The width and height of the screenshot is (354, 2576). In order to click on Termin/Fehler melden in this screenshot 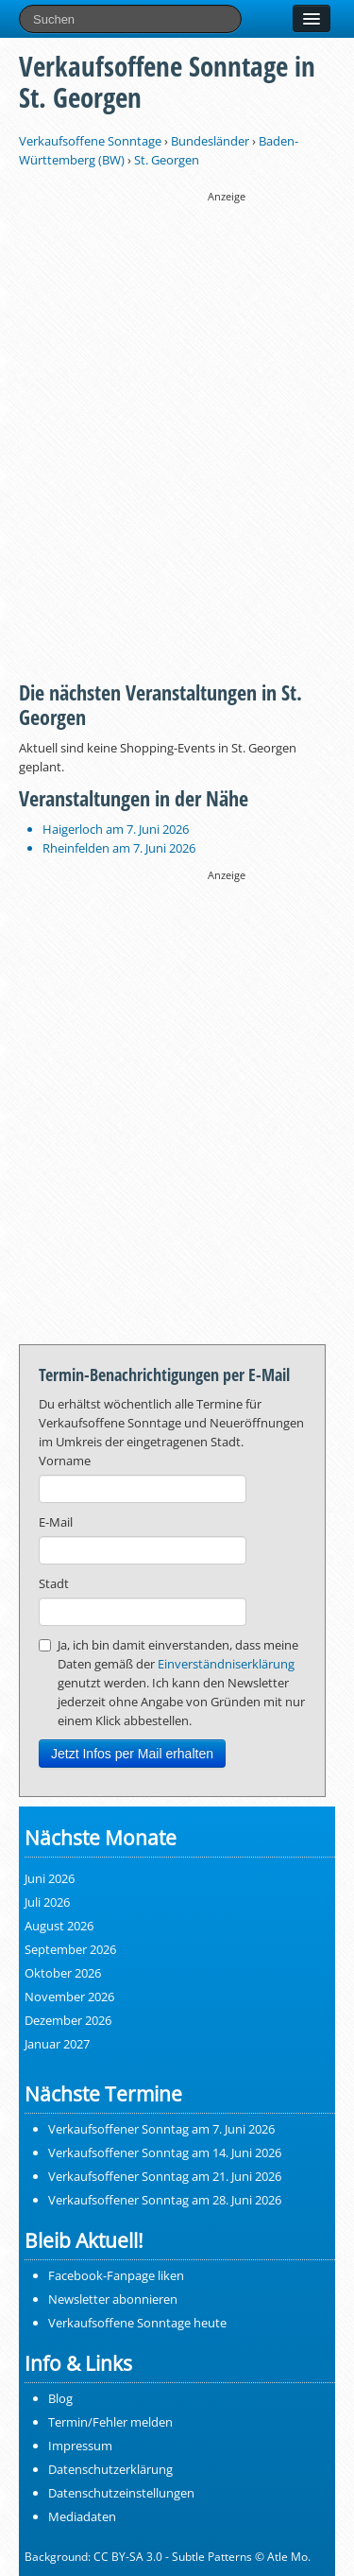, I will do `click(110, 2421)`.